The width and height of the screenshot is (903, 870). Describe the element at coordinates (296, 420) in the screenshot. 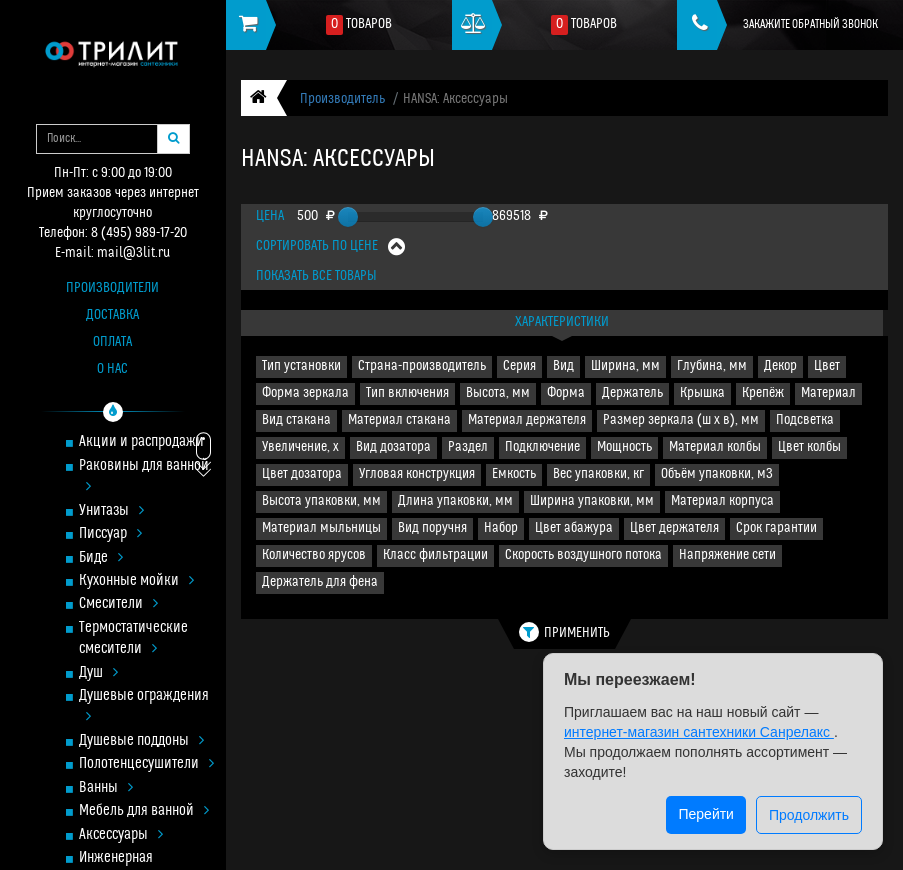

I see `Вид стакана` at that location.